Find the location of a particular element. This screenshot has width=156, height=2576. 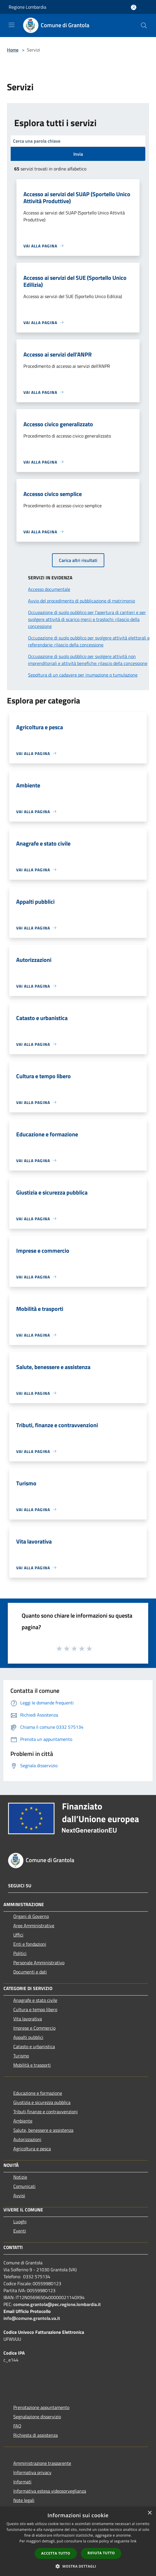

Tributi,finanze e contravvenzioni is located at coordinates (45, 2111).